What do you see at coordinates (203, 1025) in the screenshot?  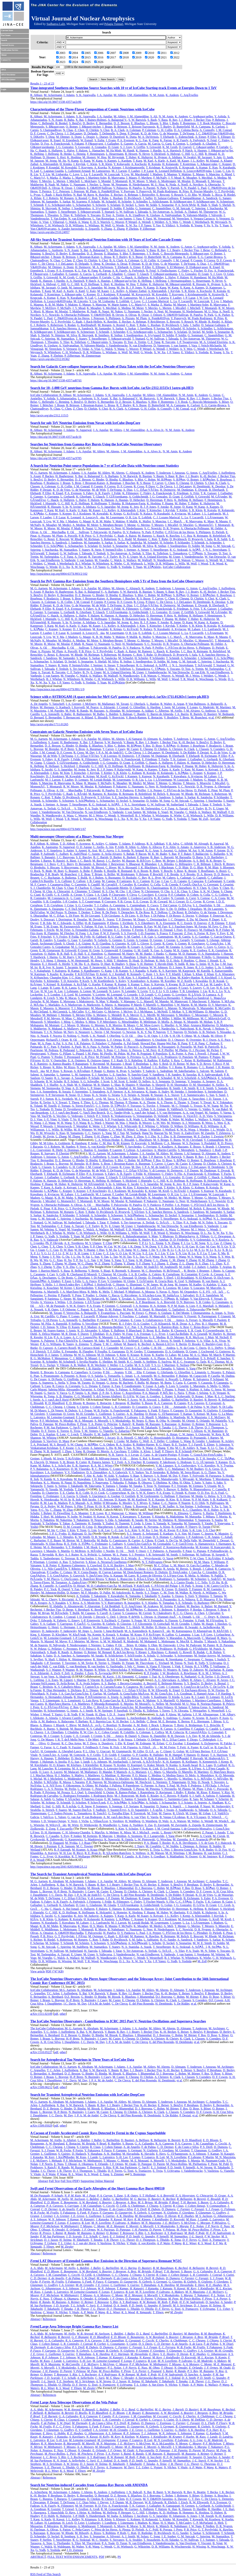 I see `Arunava Mukherjee` at bounding box center [203, 1025].